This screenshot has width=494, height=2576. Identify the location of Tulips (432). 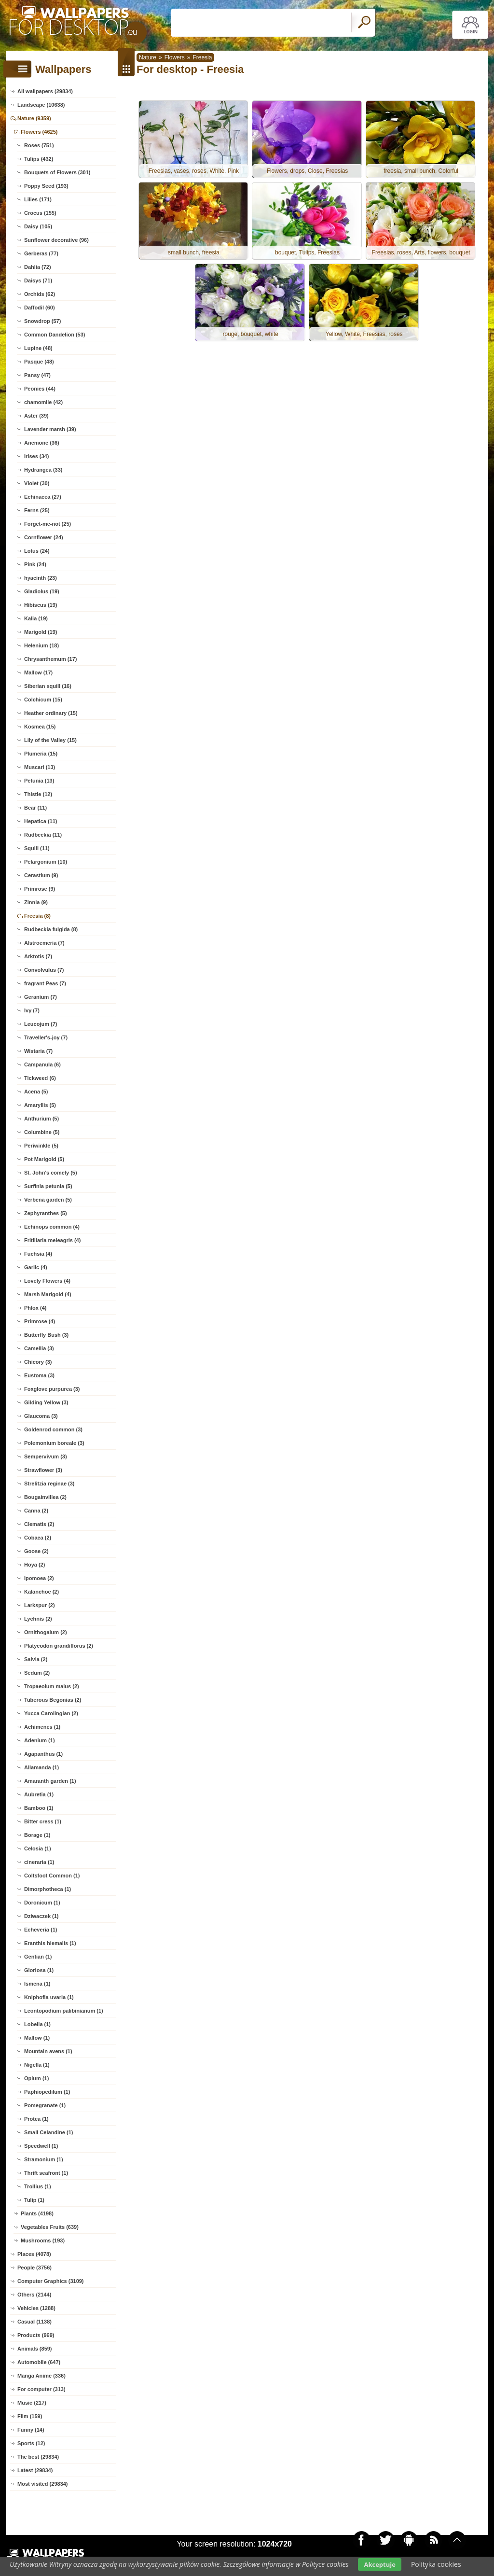
(38, 159).